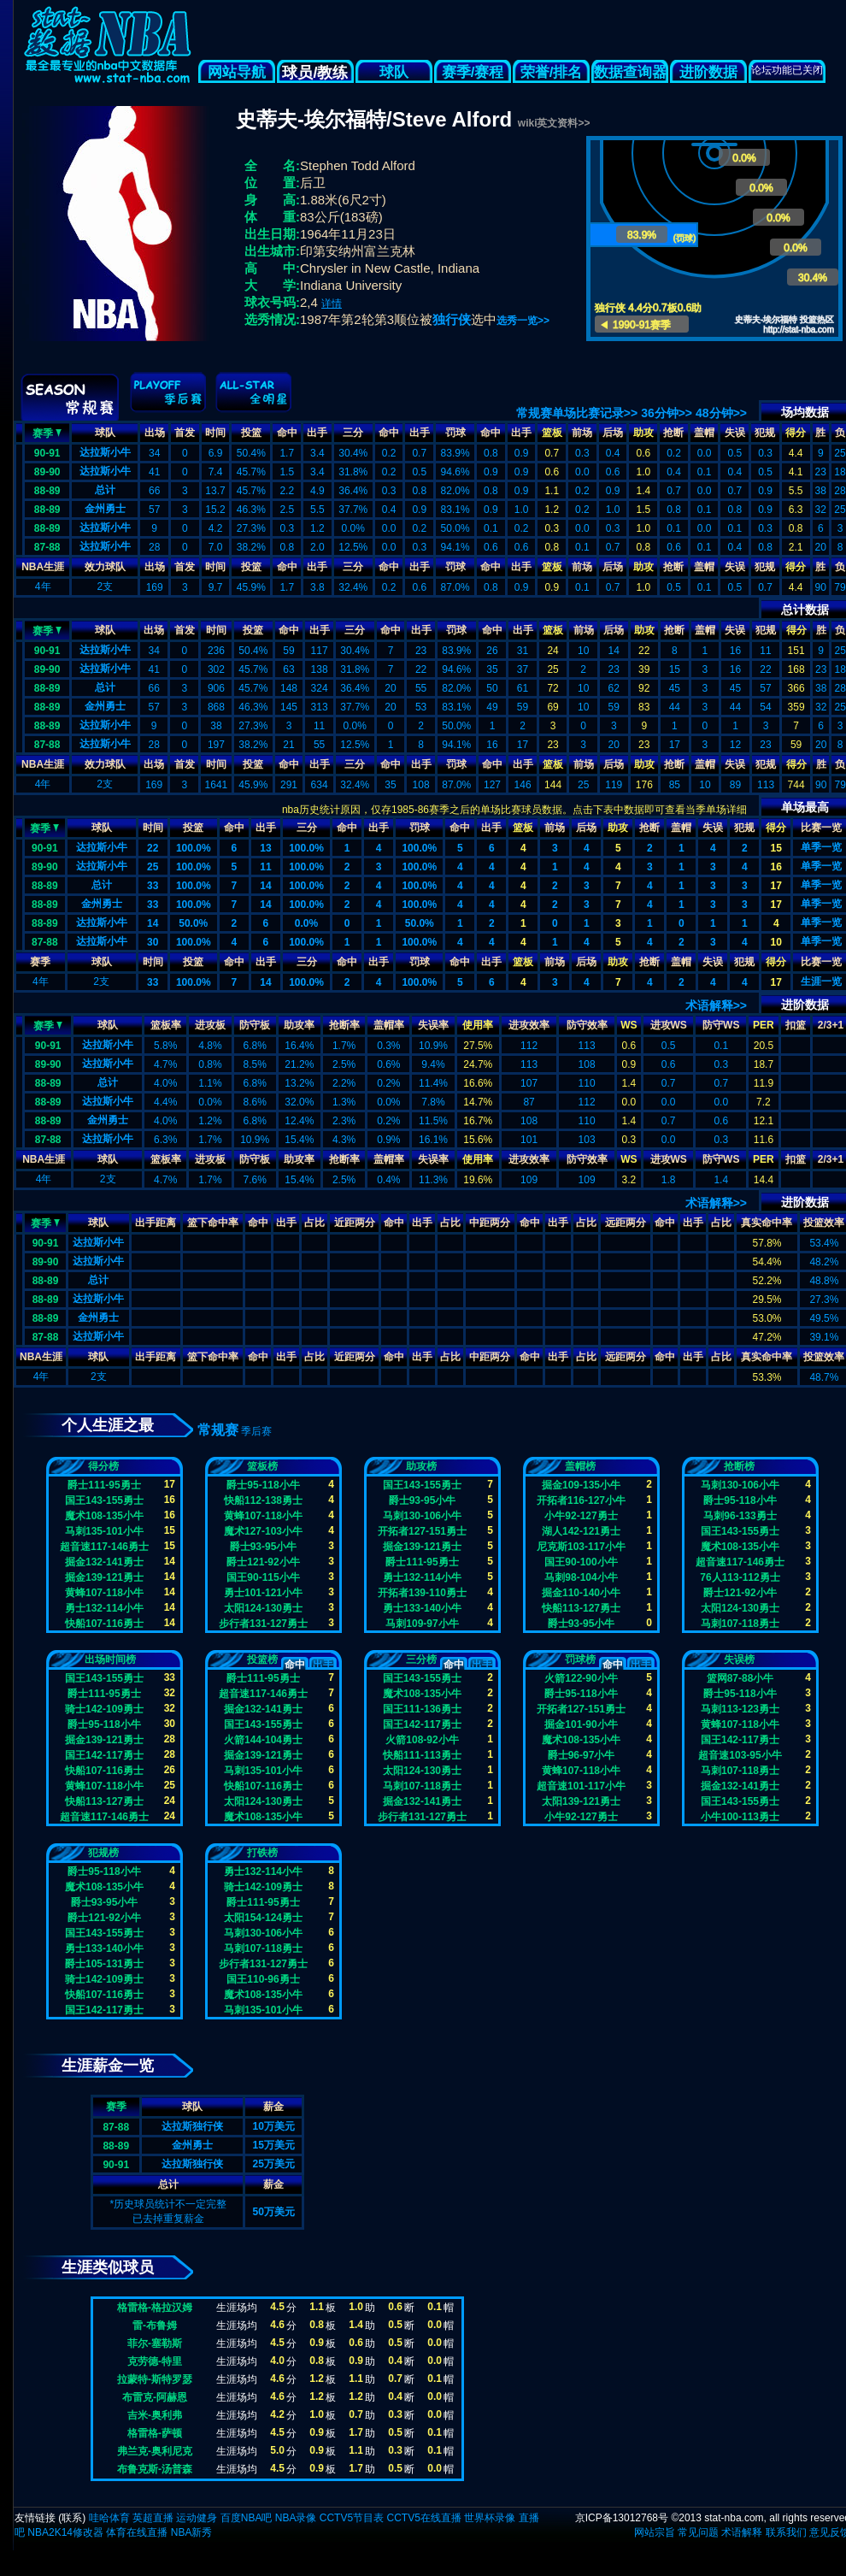  Describe the element at coordinates (698, 2532) in the screenshot. I see `常见问题` at that location.